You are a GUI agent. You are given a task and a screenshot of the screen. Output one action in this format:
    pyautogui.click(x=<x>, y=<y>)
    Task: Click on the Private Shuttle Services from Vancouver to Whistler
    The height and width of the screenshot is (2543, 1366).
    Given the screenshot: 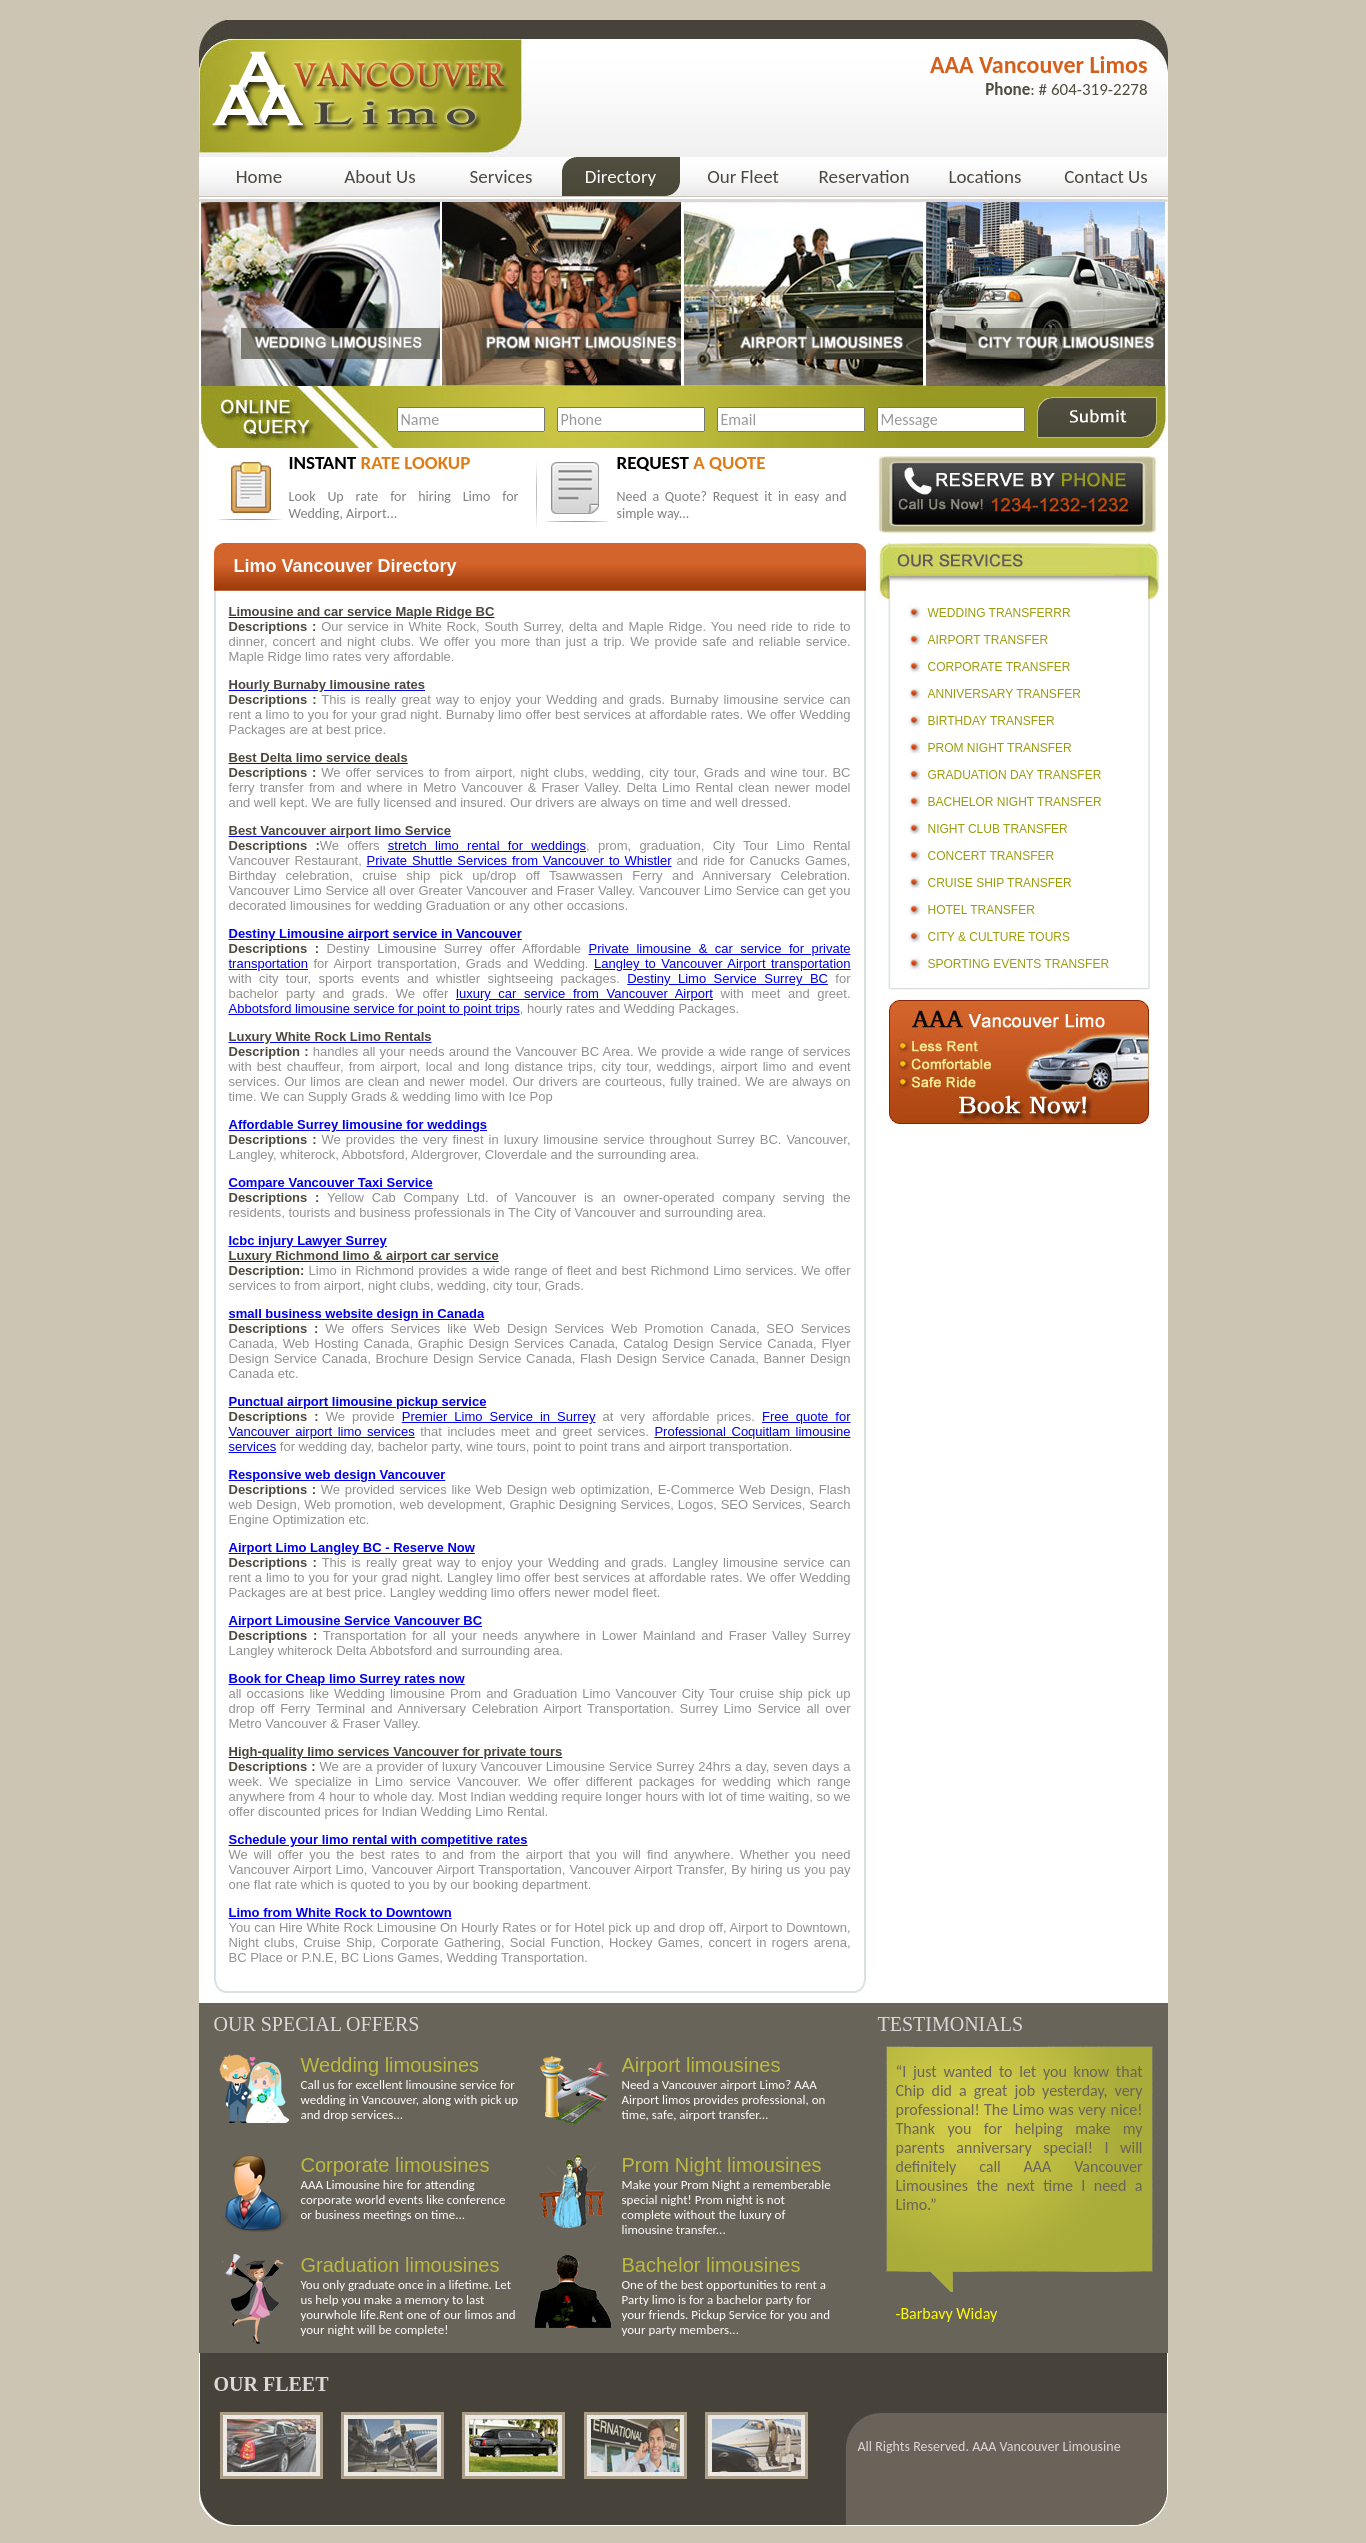 What is the action you would take?
    pyautogui.click(x=519, y=860)
    